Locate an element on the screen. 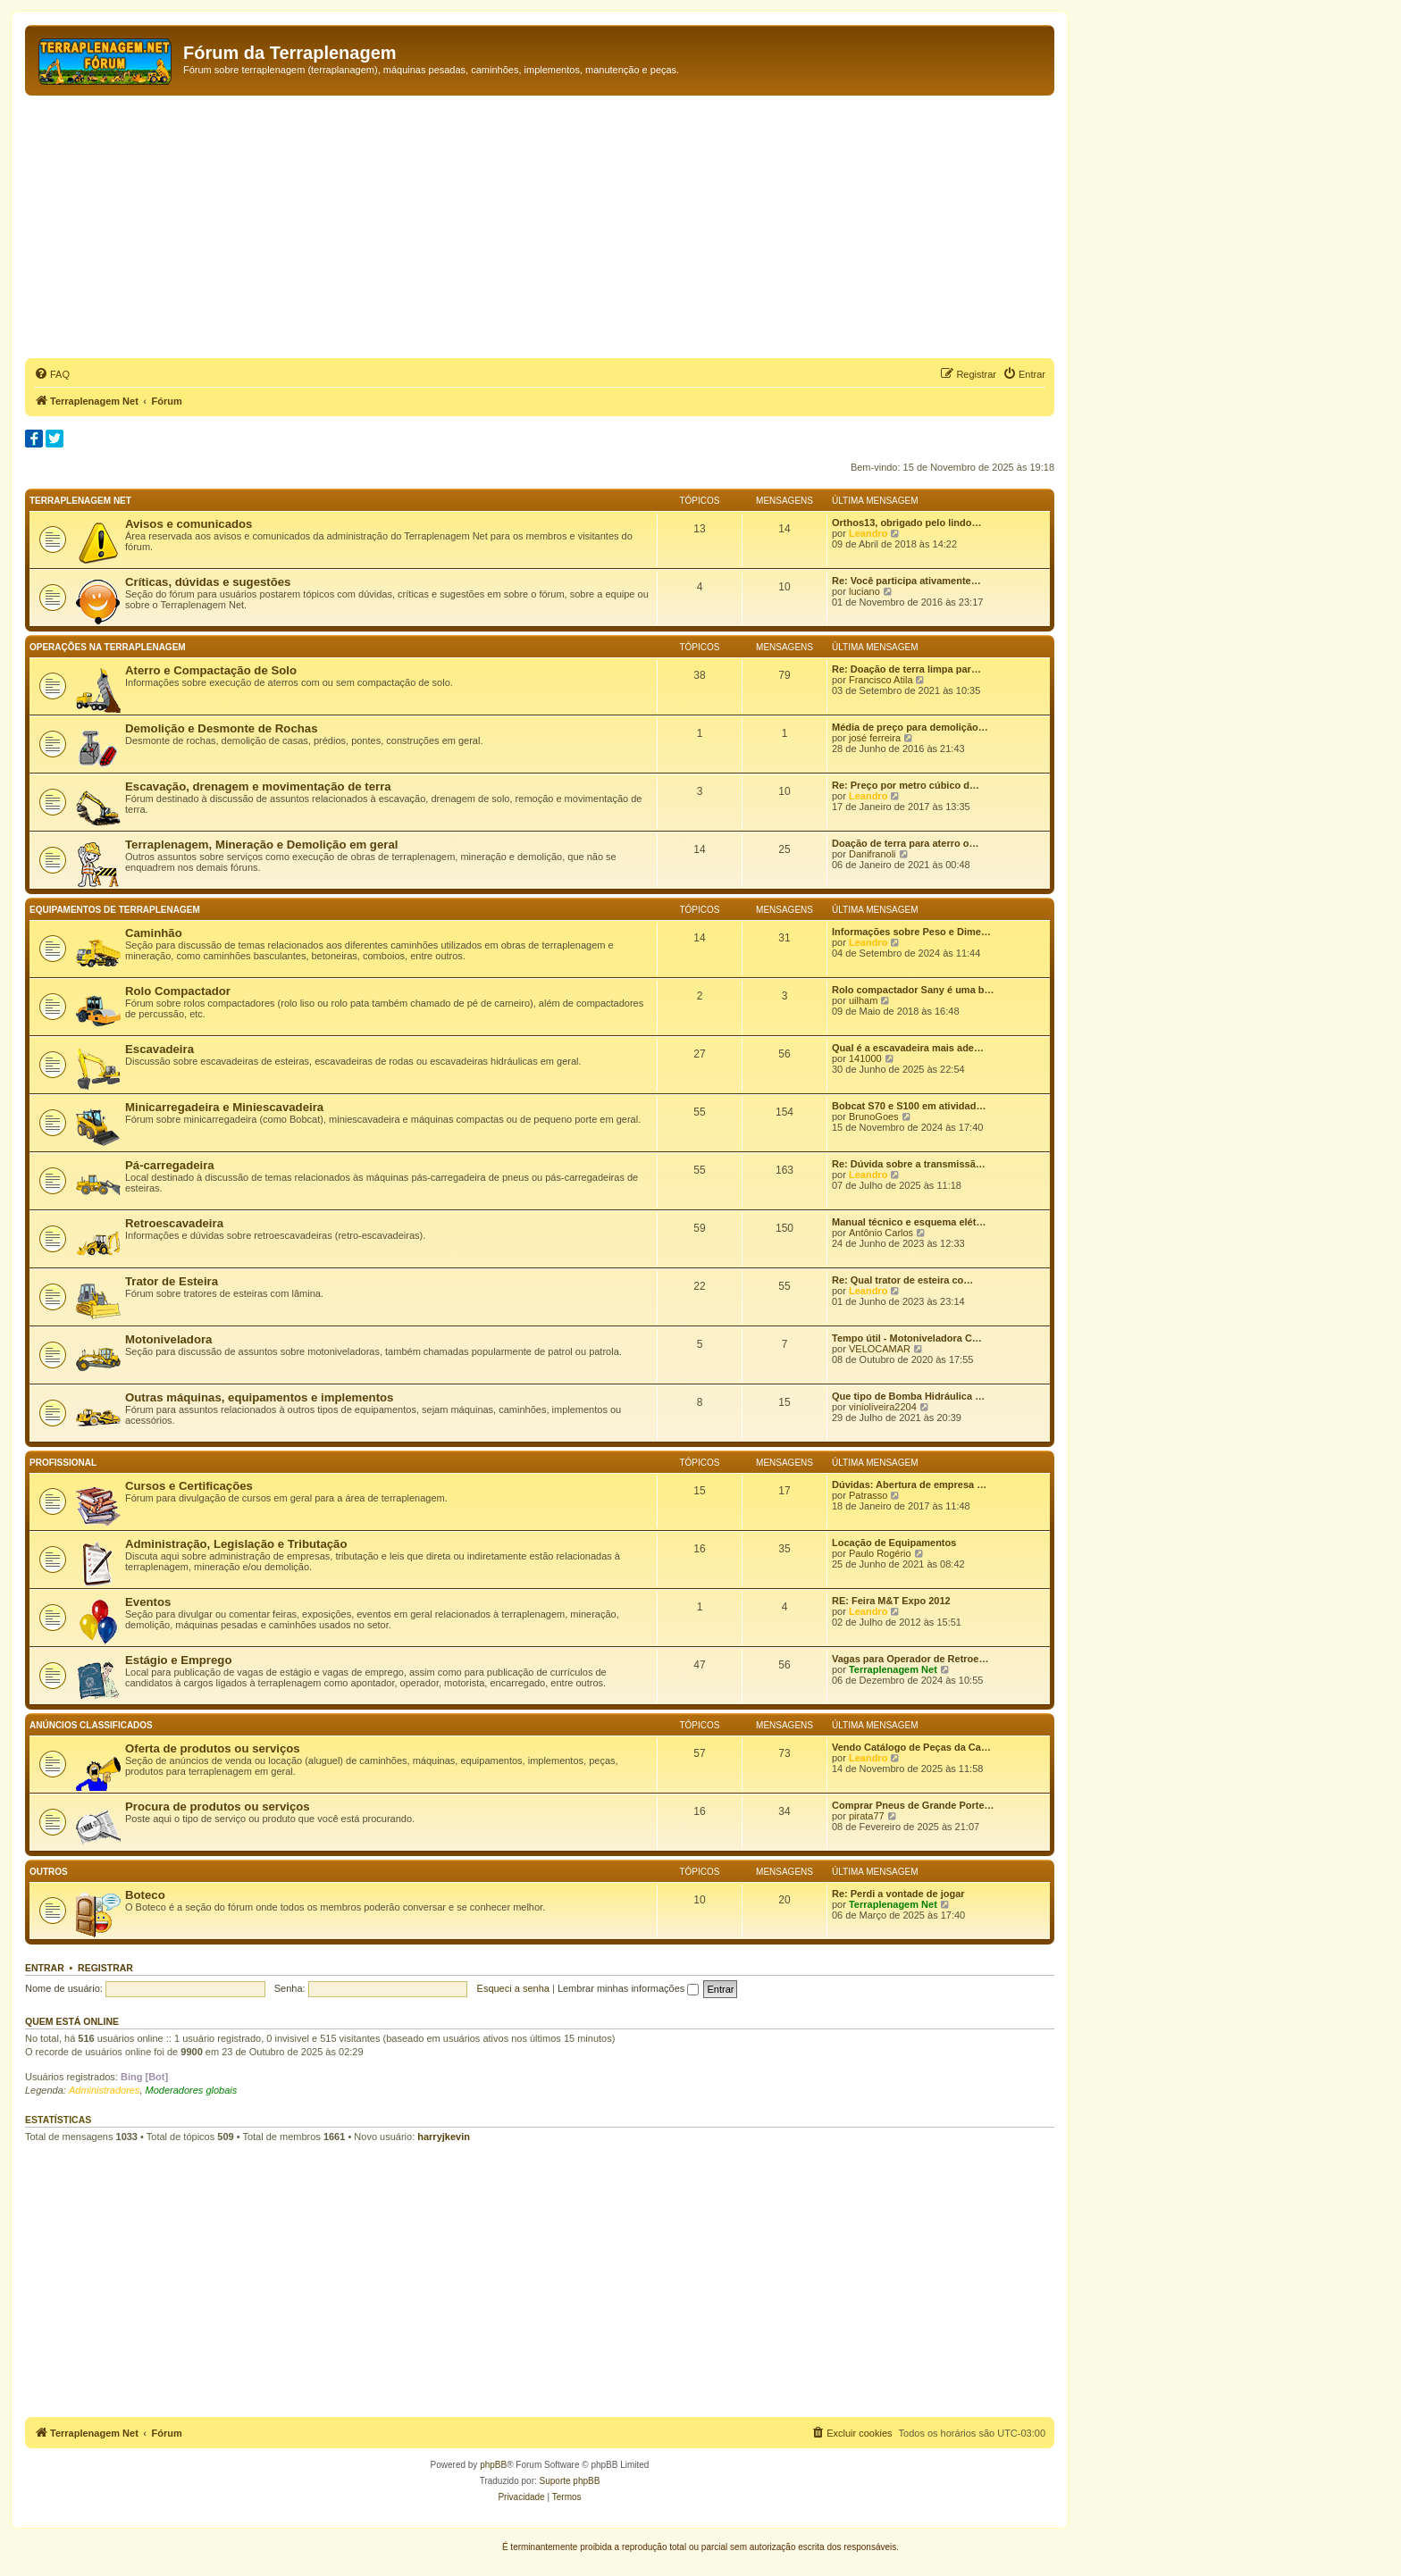 The height and width of the screenshot is (2576, 1401). BrunoGoes is located at coordinates (874, 1116).